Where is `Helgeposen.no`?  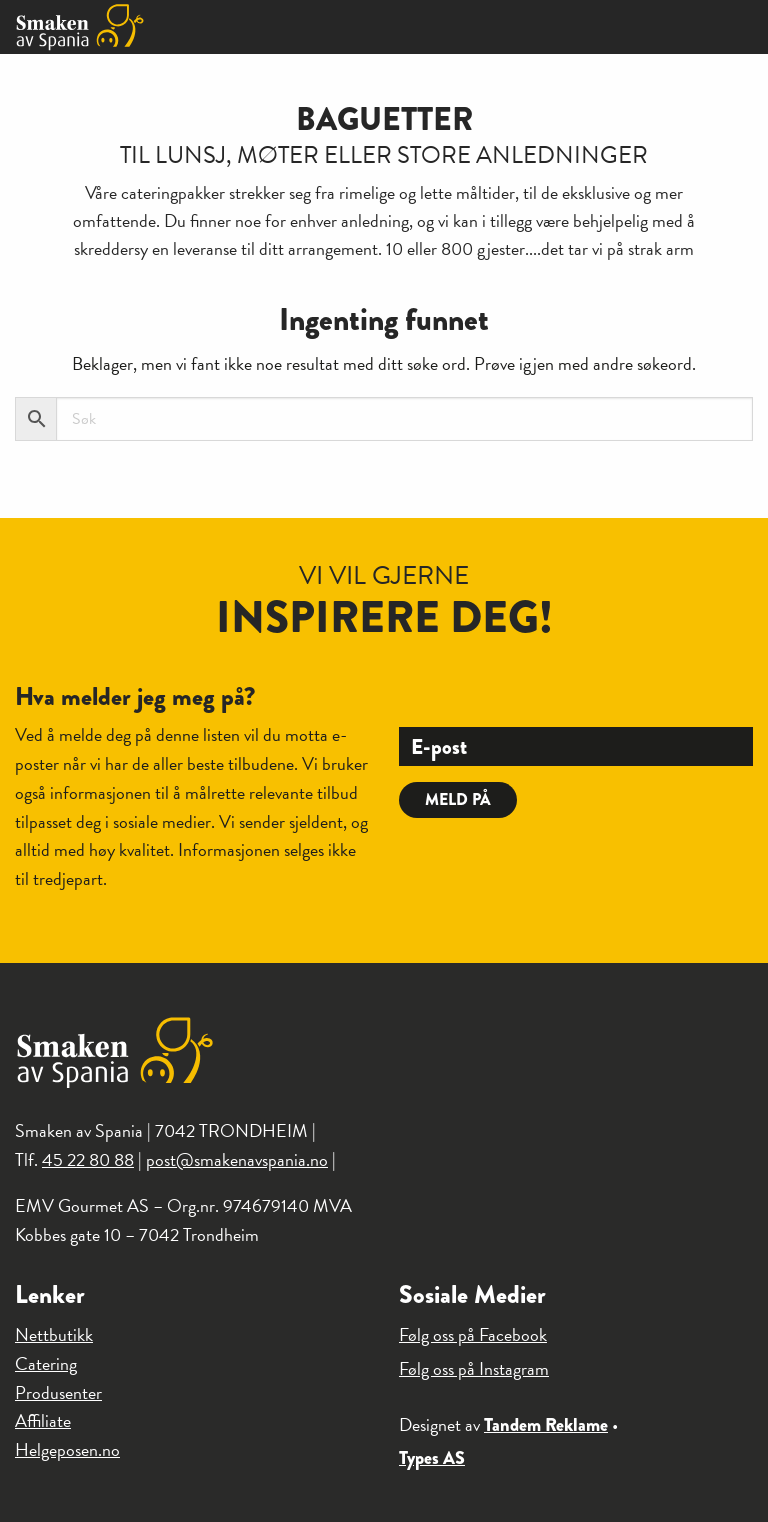
Helgeposen.no is located at coordinates (67, 1449).